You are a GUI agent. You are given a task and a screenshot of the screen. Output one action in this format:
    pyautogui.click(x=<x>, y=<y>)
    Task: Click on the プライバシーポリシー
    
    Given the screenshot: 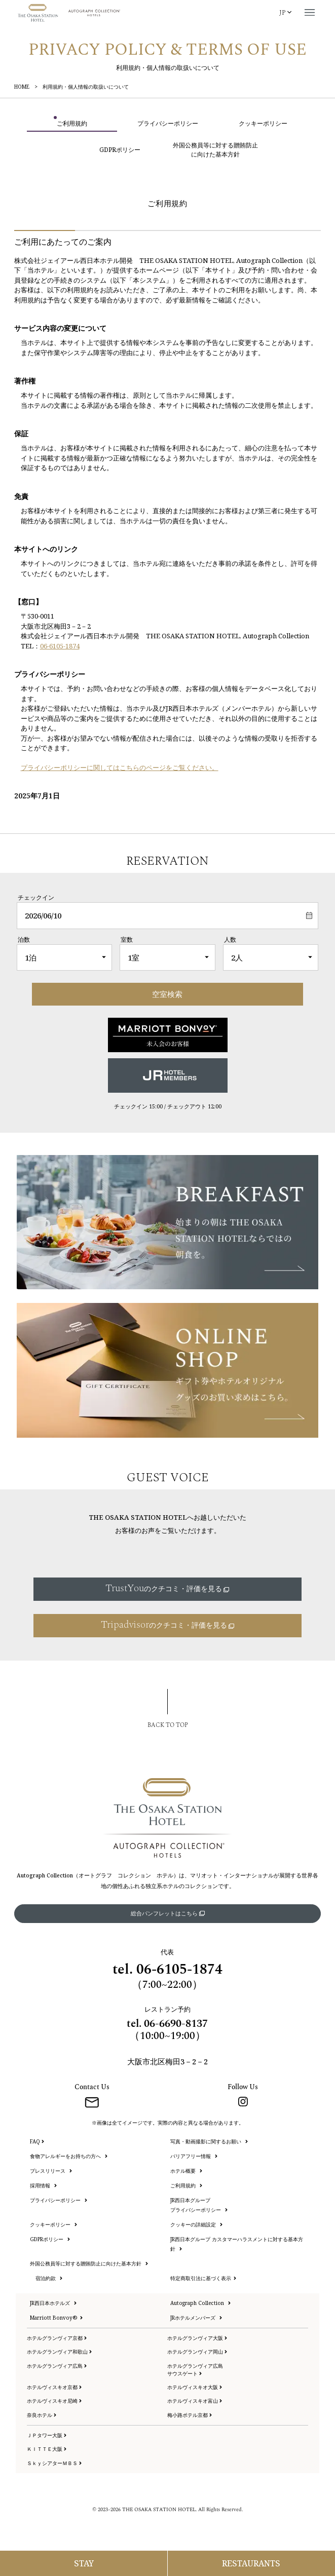 What is the action you would take?
    pyautogui.click(x=58, y=2200)
    